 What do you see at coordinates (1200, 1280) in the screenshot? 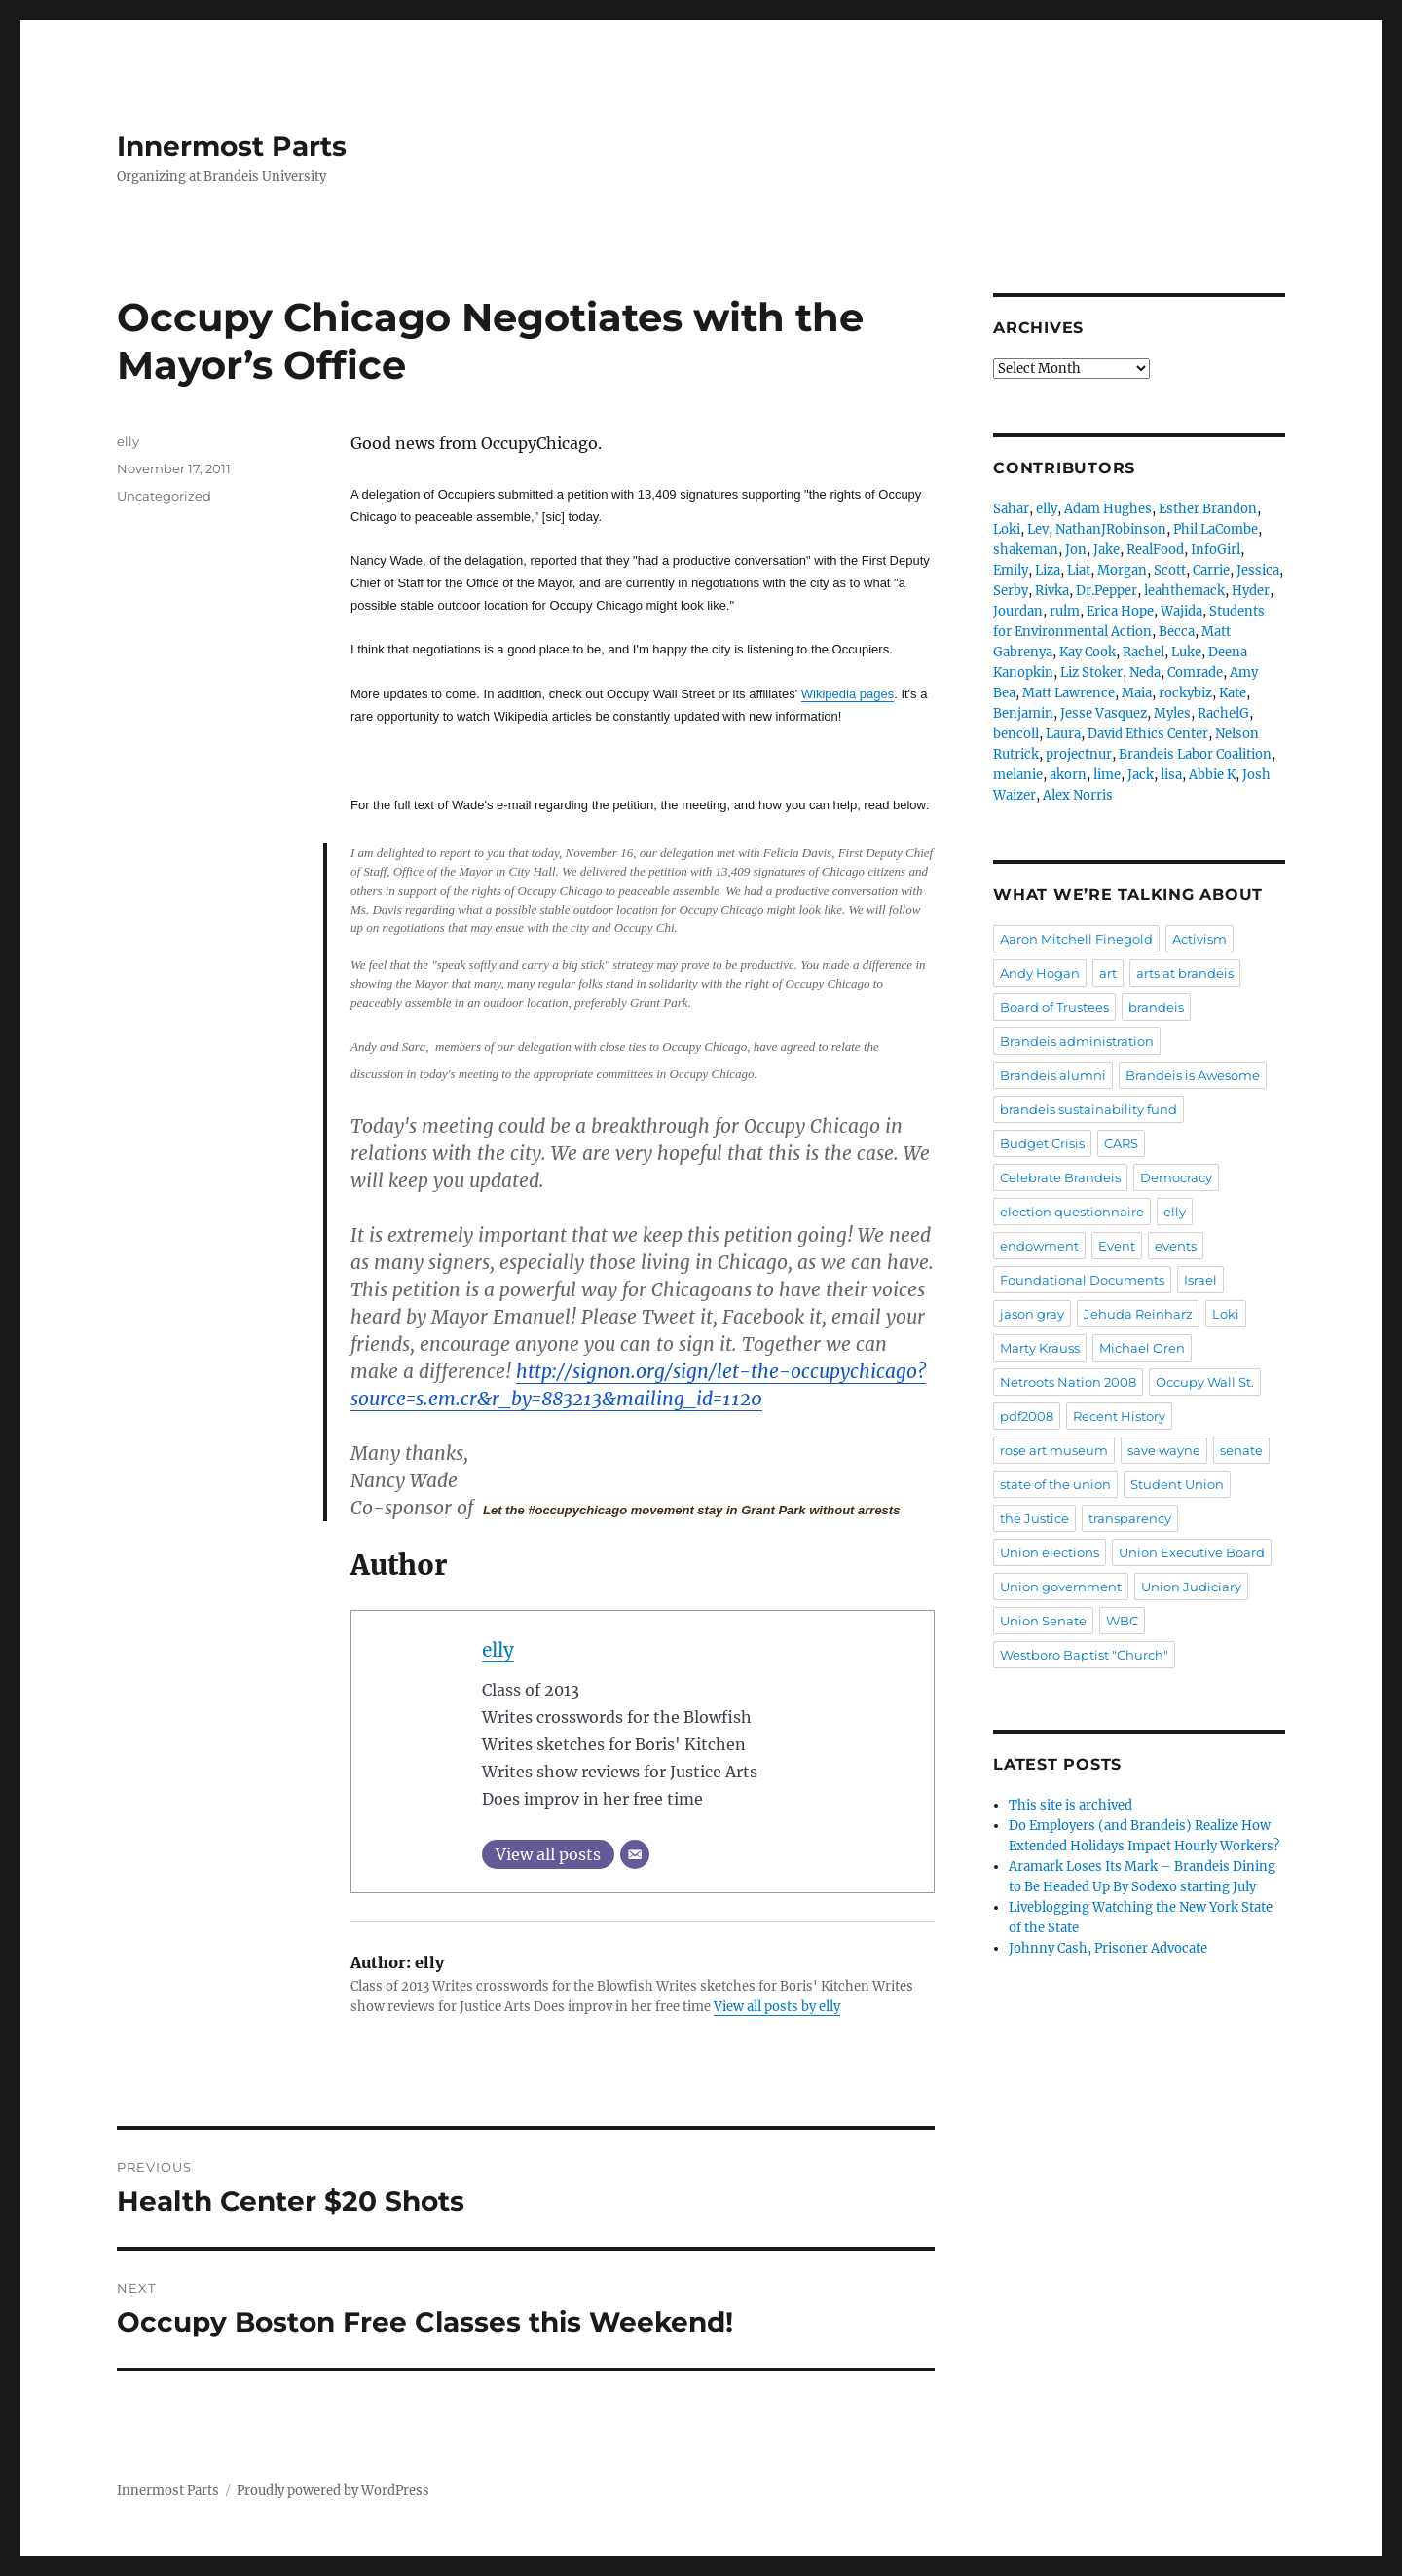
I see `Israel` at bounding box center [1200, 1280].